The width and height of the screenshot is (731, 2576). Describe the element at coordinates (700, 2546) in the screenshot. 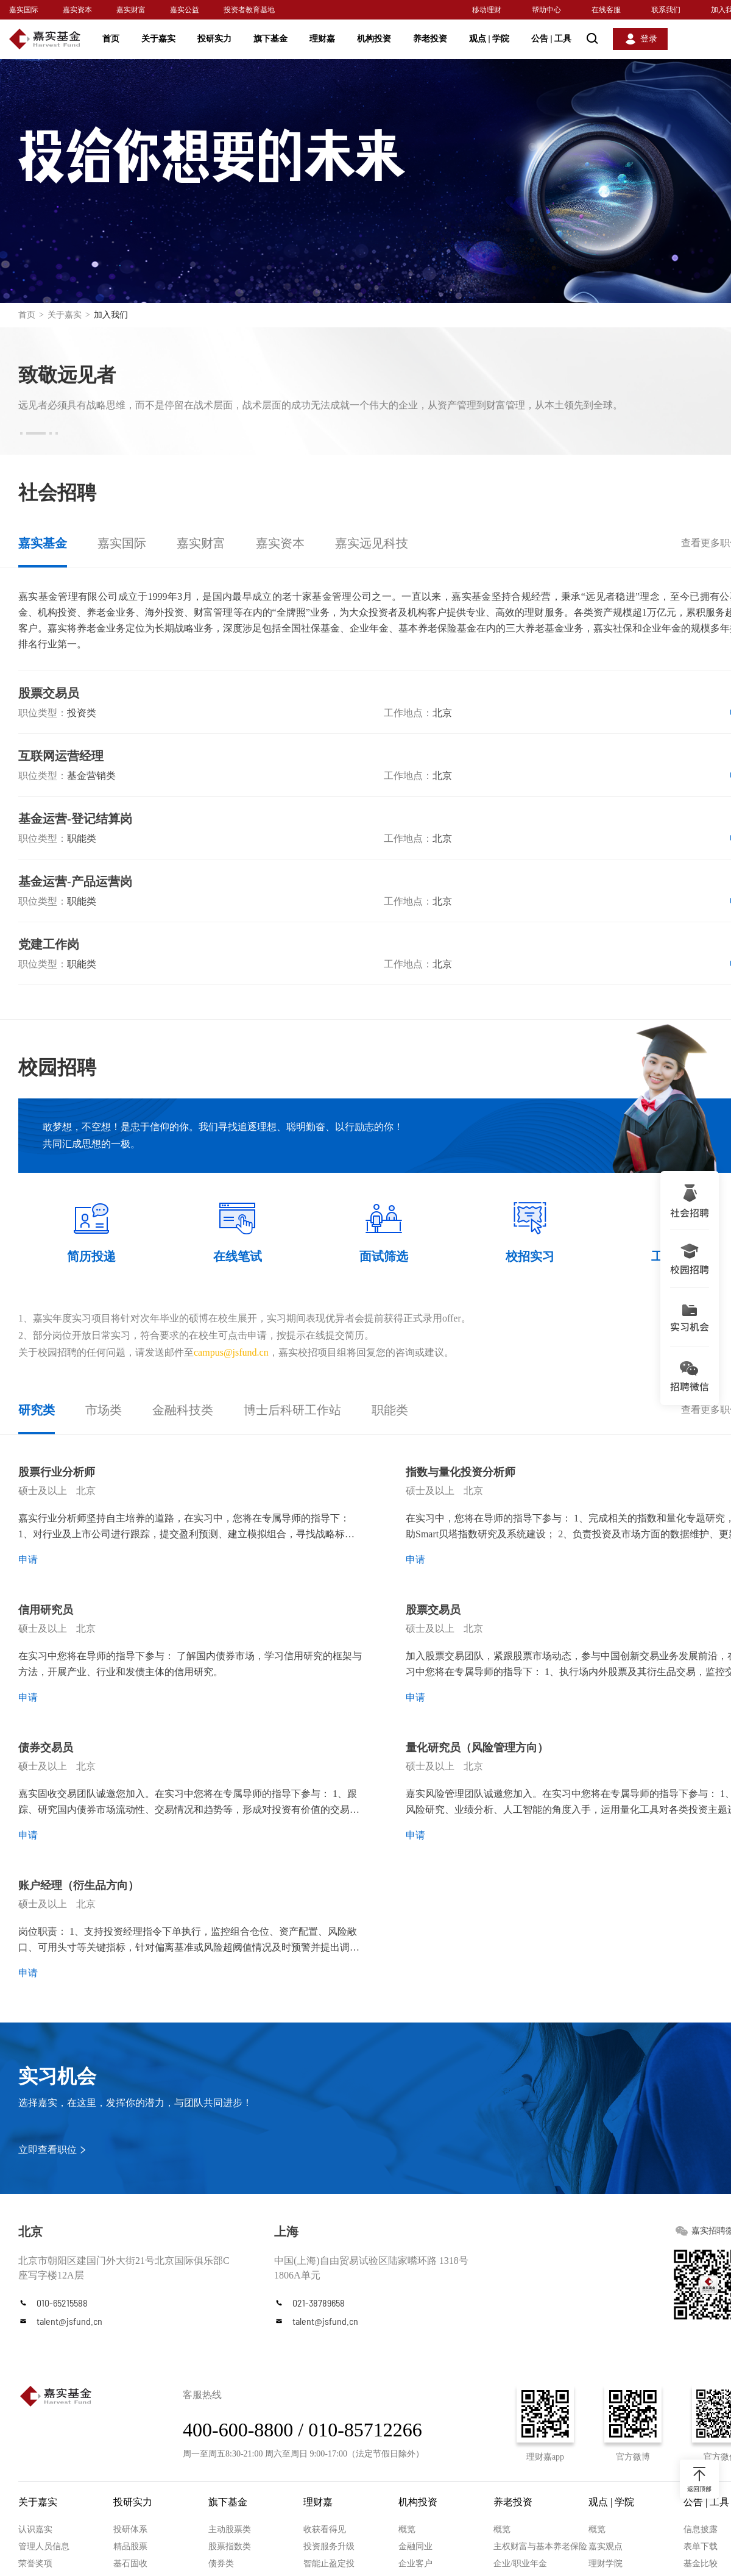

I see `表单下载` at that location.